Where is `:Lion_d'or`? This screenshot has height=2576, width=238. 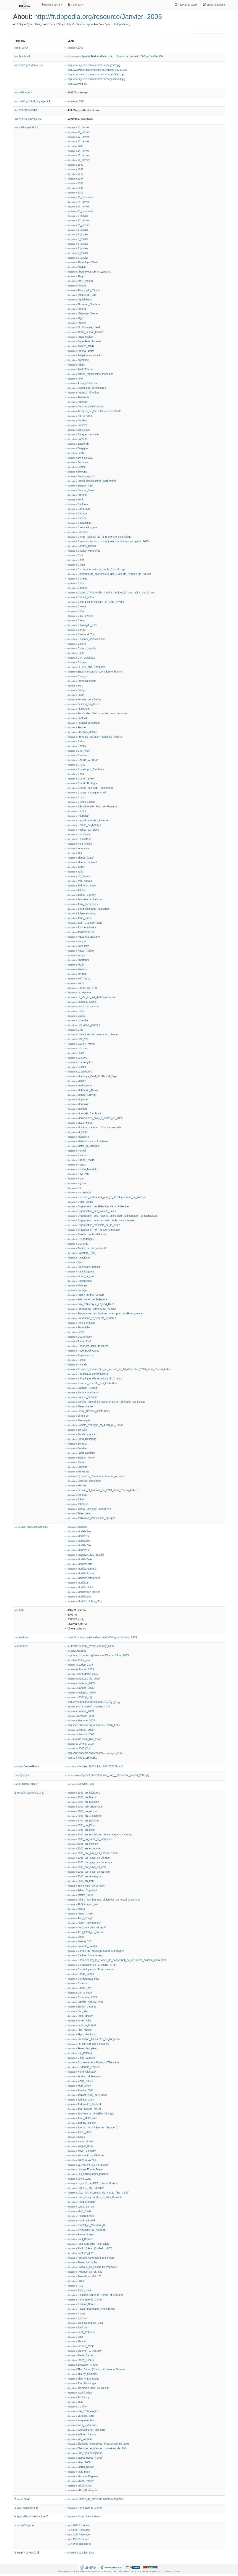 :Lion_d'or is located at coordinates (77, 1039).